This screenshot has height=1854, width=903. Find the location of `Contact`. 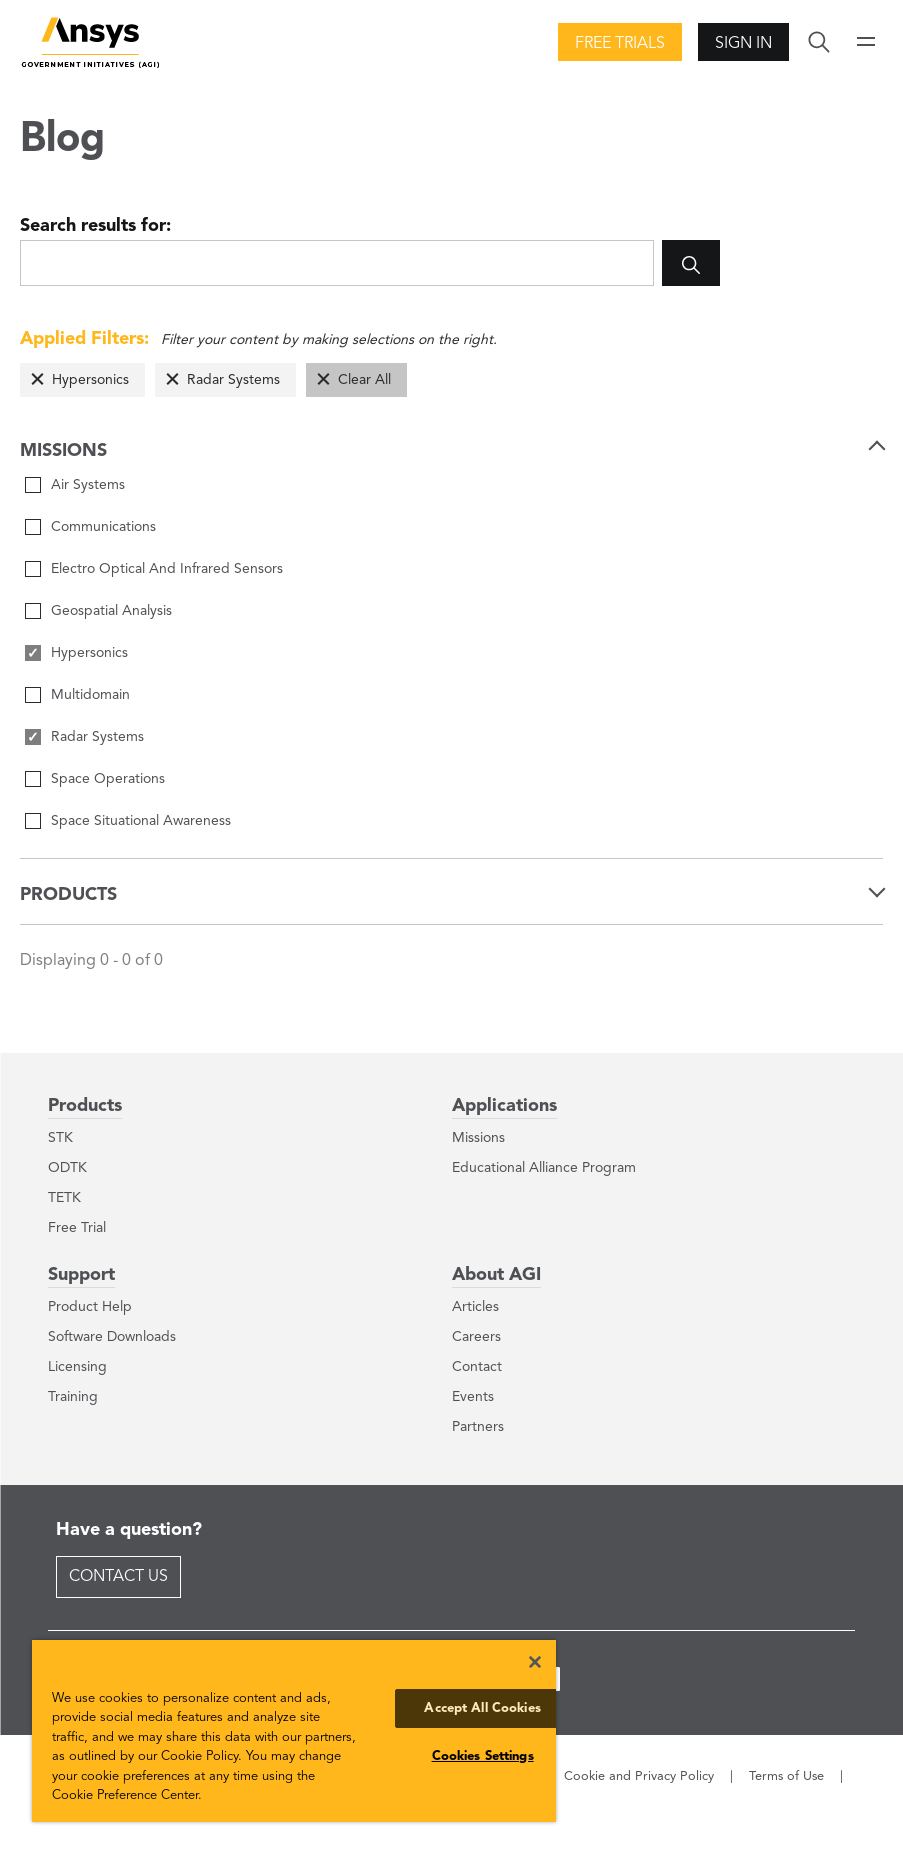

Contact is located at coordinates (477, 1367).